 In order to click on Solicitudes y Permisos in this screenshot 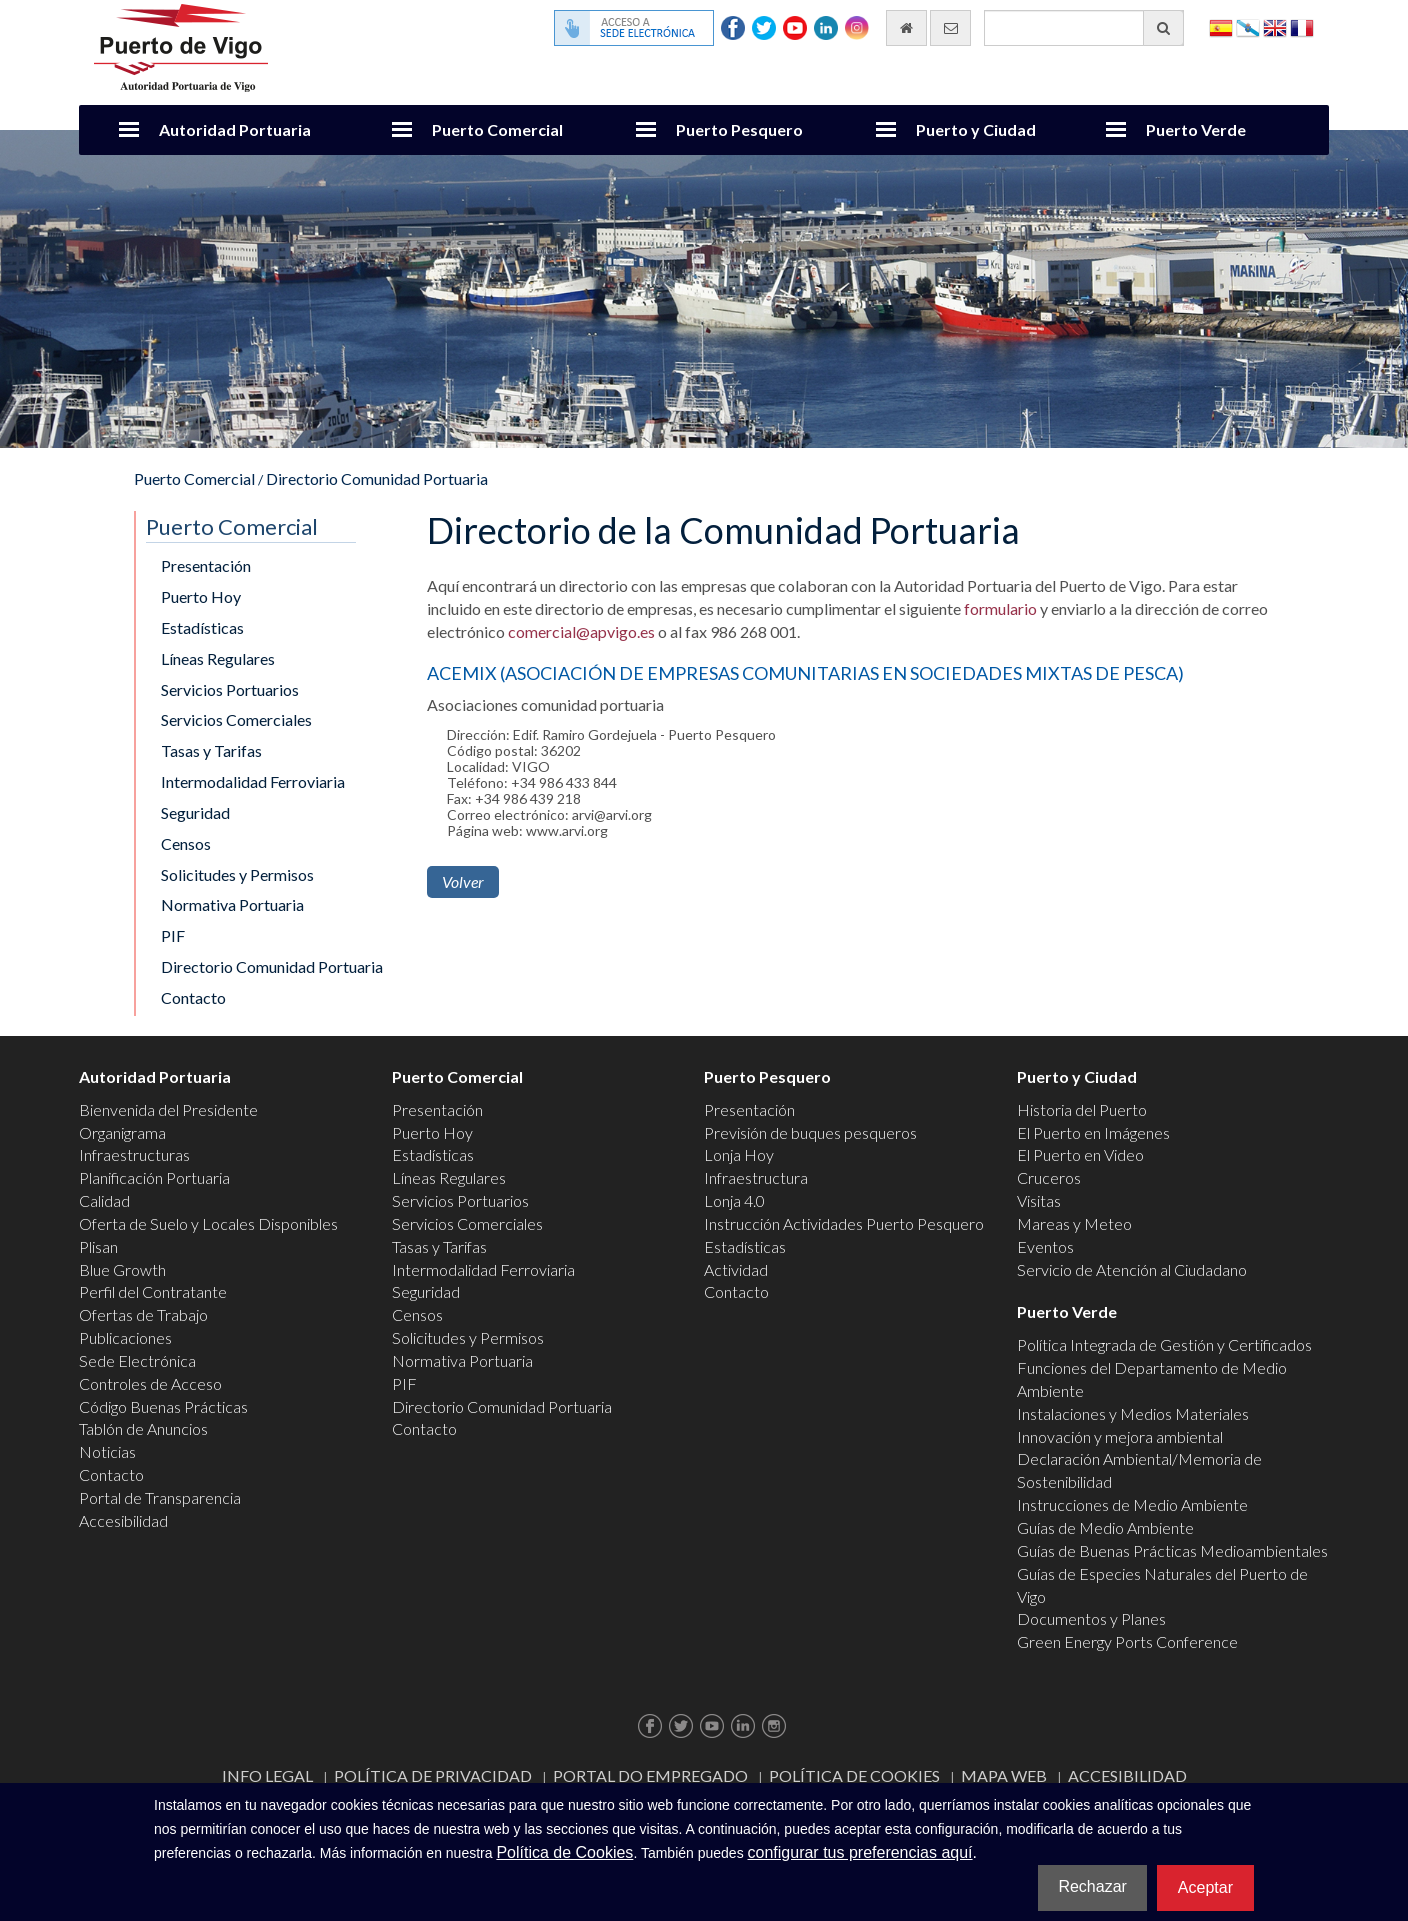, I will do `click(237, 874)`.